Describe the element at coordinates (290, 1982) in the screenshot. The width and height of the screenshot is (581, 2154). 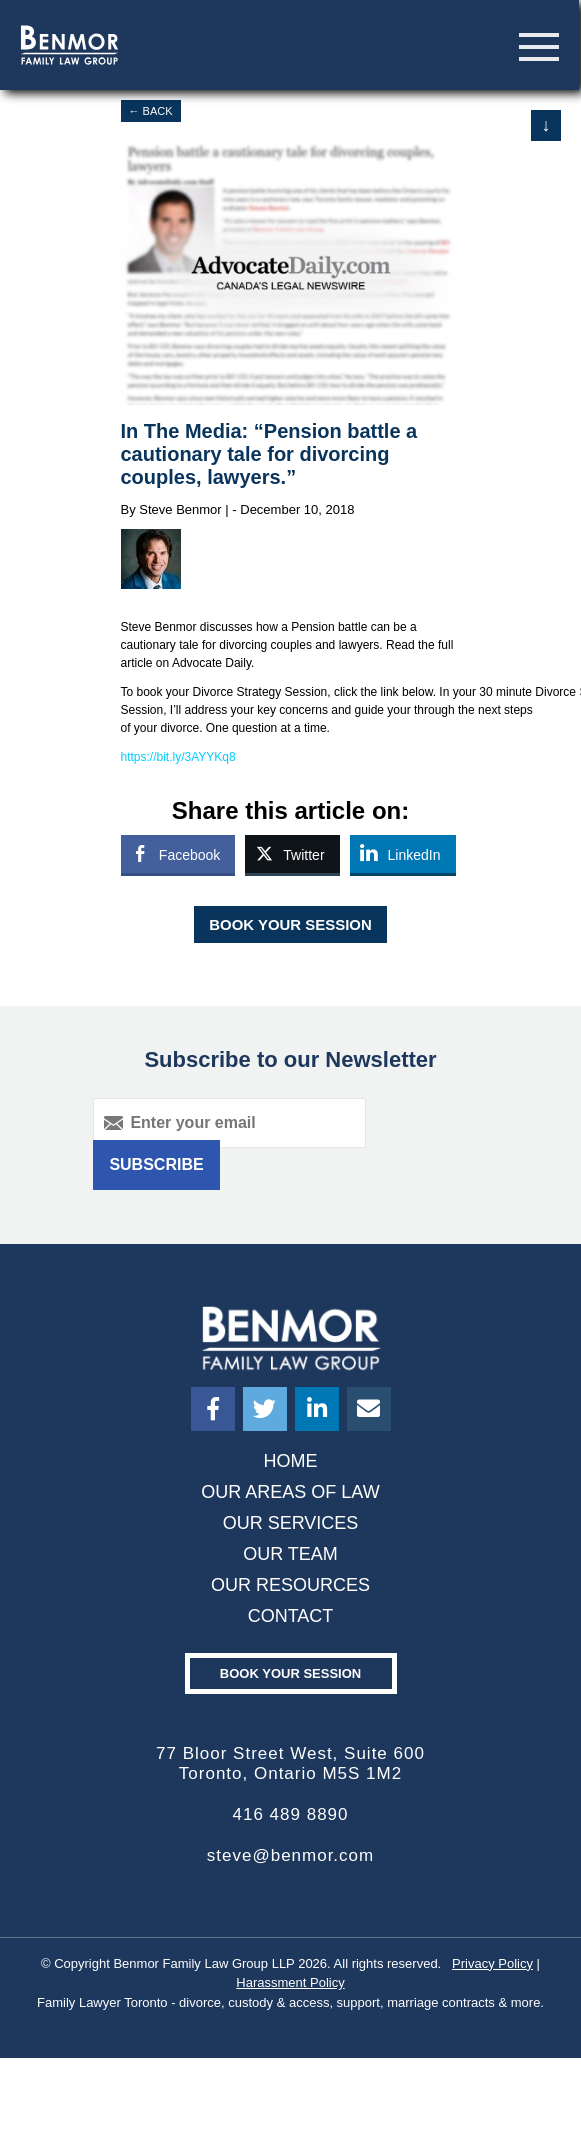
I see `Harassment Policy` at that location.